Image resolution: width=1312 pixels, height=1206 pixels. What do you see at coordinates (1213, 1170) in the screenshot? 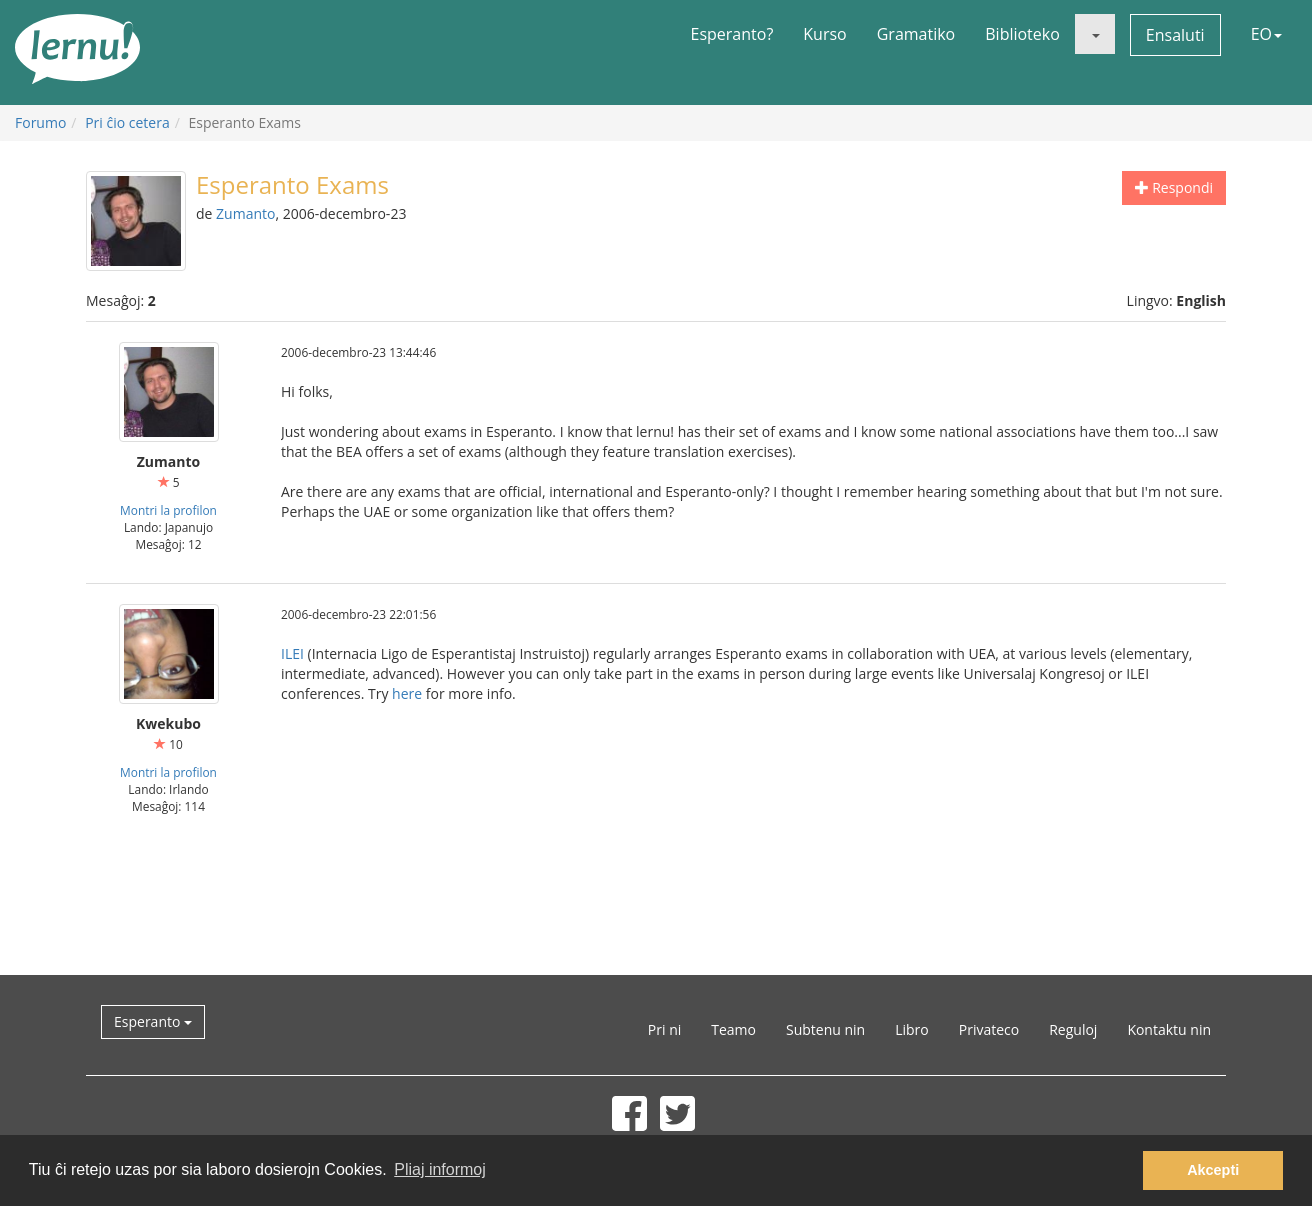
I see `Akcepti [button]` at bounding box center [1213, 1170].